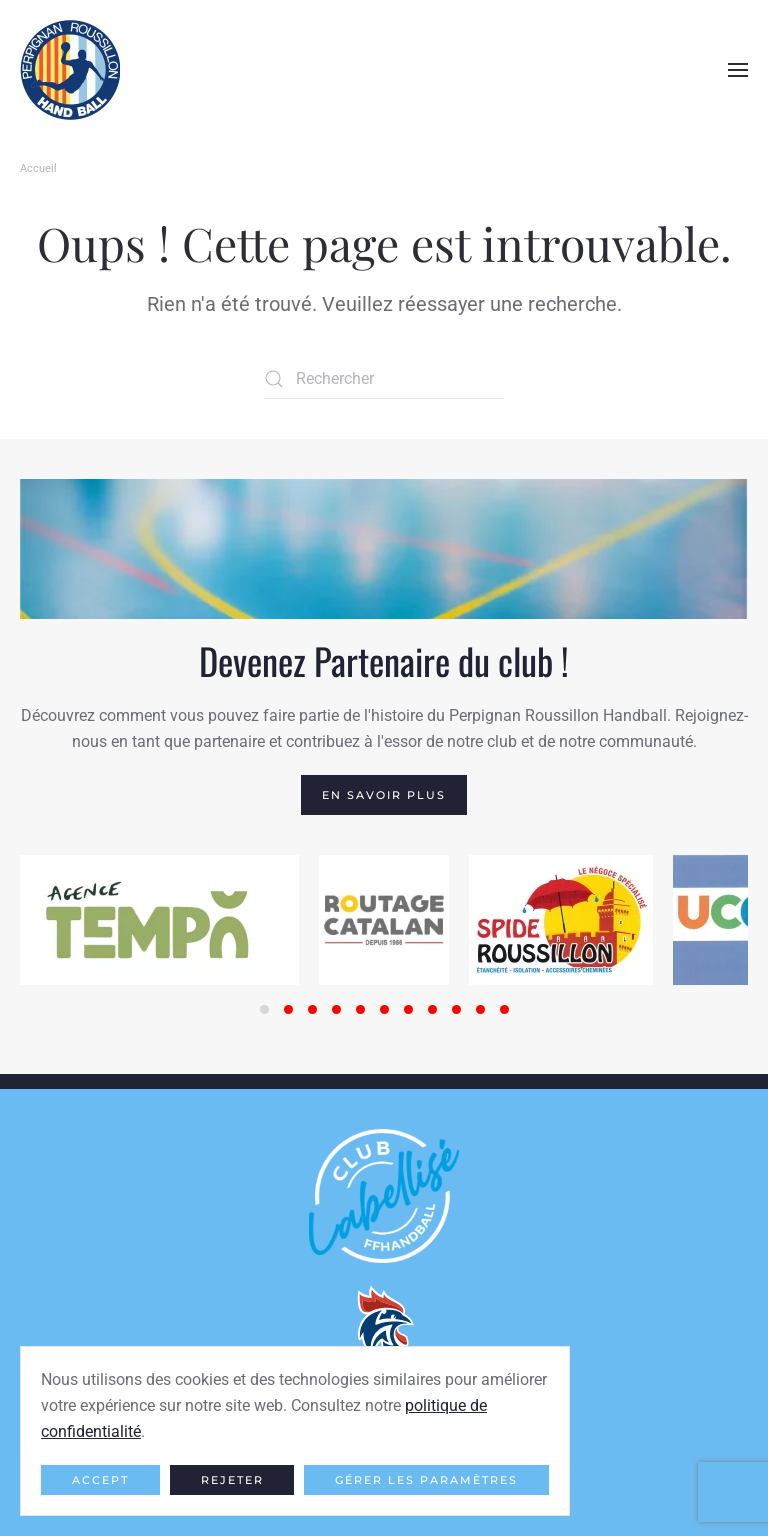 The image size is (768, 1536). I want to click on [button], so click(738, 70).